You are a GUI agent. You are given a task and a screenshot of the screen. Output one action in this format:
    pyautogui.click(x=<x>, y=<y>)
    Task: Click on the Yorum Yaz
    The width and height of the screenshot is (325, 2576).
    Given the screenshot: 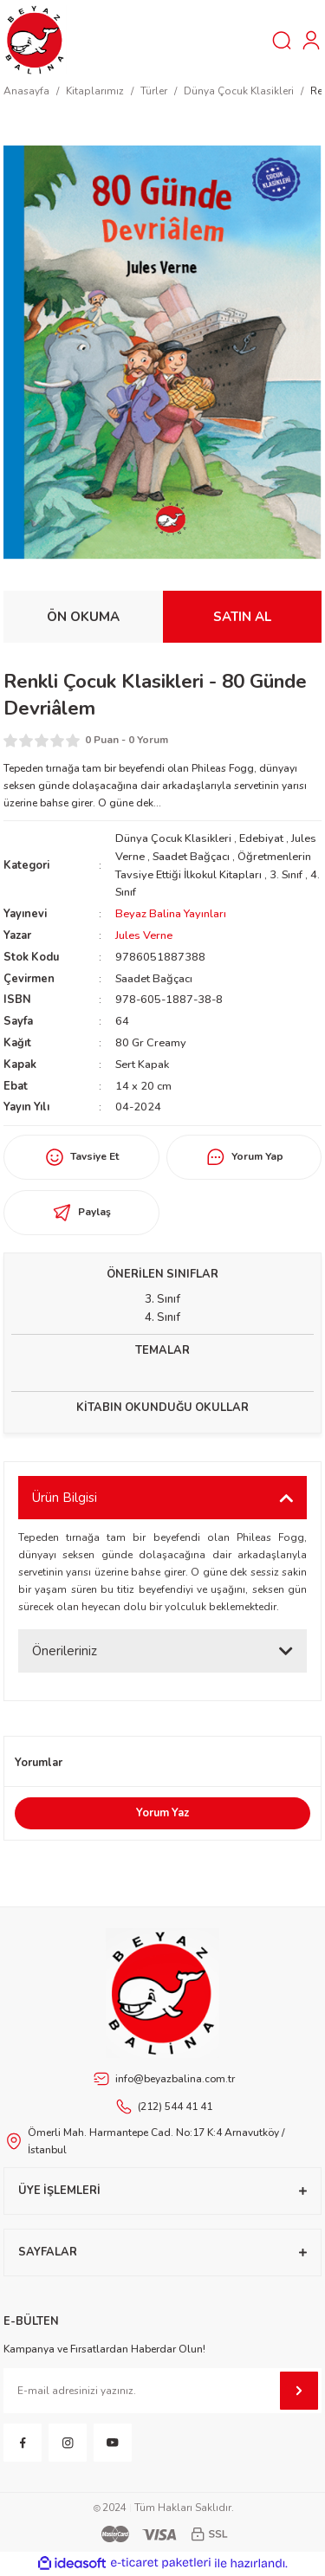 What is the action you would take?
    pyautogui.click(x=162, y=1813)
    